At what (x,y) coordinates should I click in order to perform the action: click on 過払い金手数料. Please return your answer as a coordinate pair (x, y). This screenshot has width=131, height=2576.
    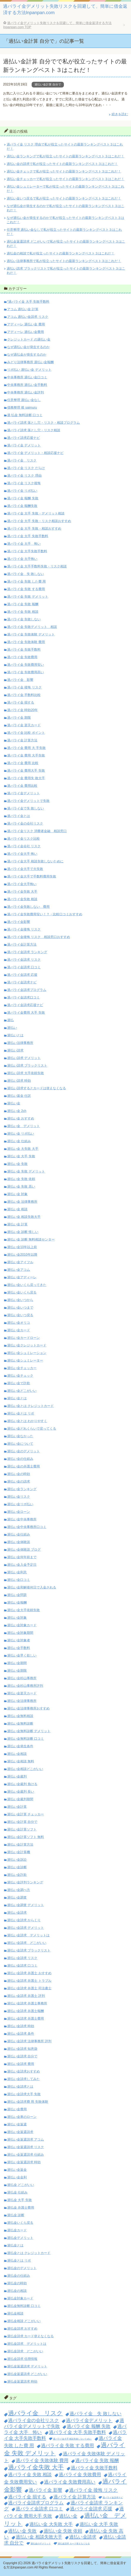
    Looking at the image, I should click on (18, 1648).